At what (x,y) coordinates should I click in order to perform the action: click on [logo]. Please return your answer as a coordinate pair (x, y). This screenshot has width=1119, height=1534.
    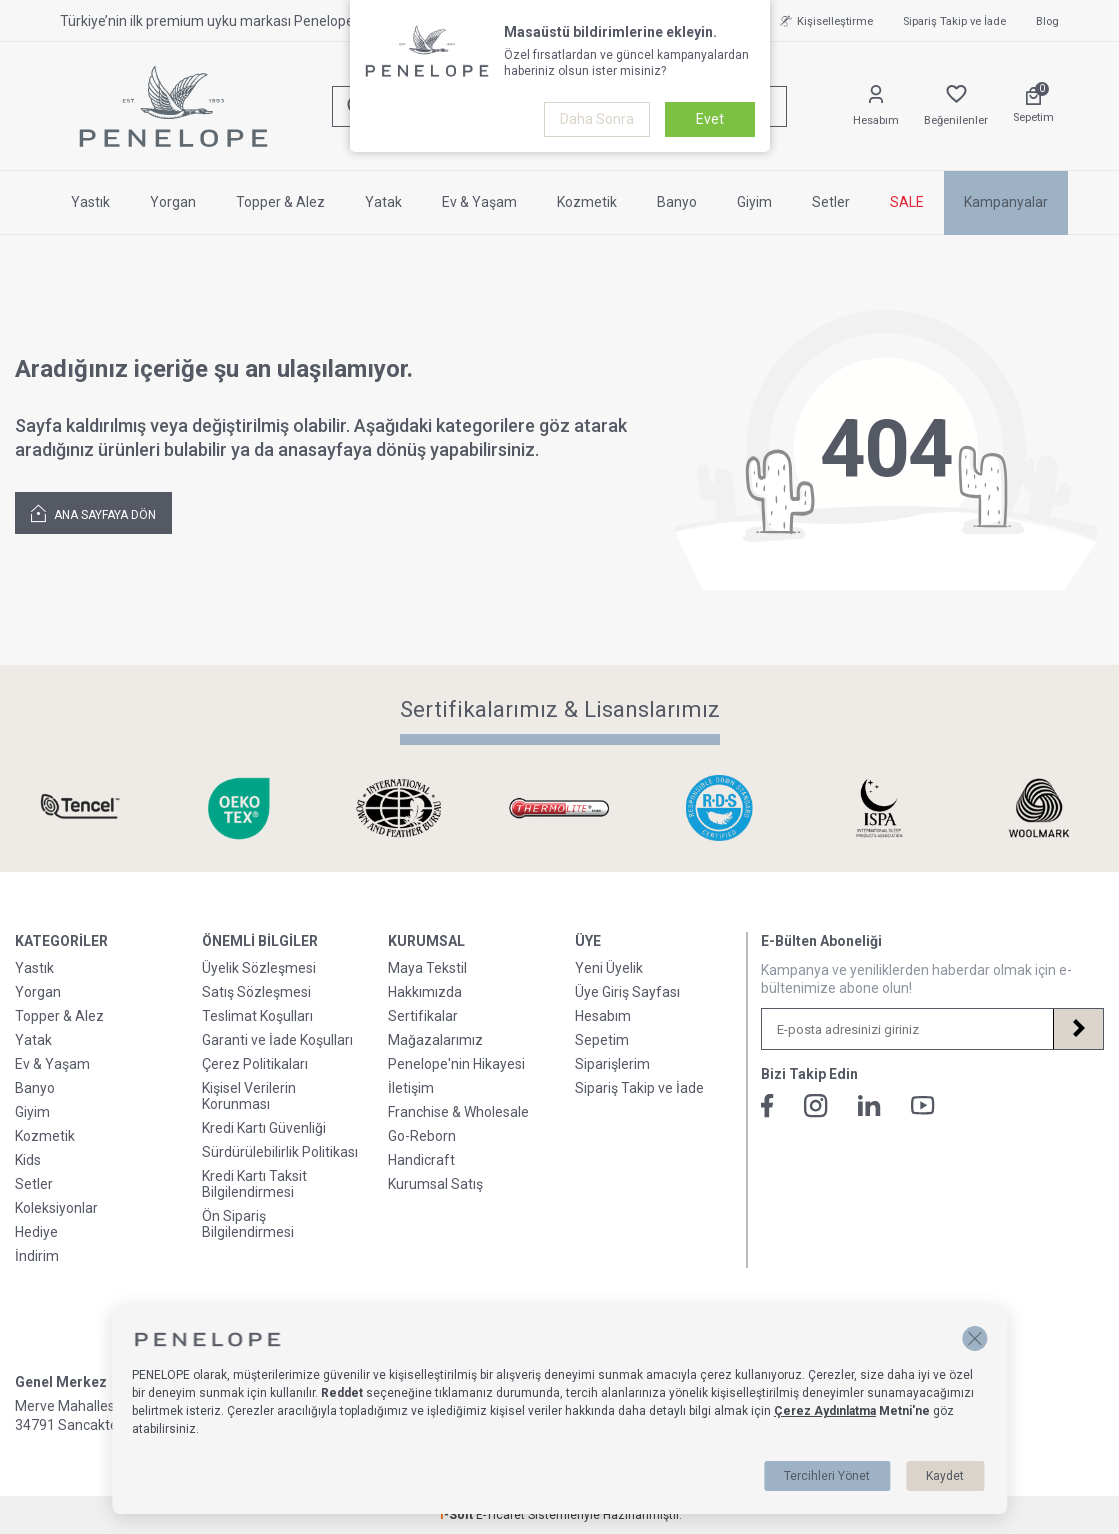
    Looking at the image, I should click on (173, 106).